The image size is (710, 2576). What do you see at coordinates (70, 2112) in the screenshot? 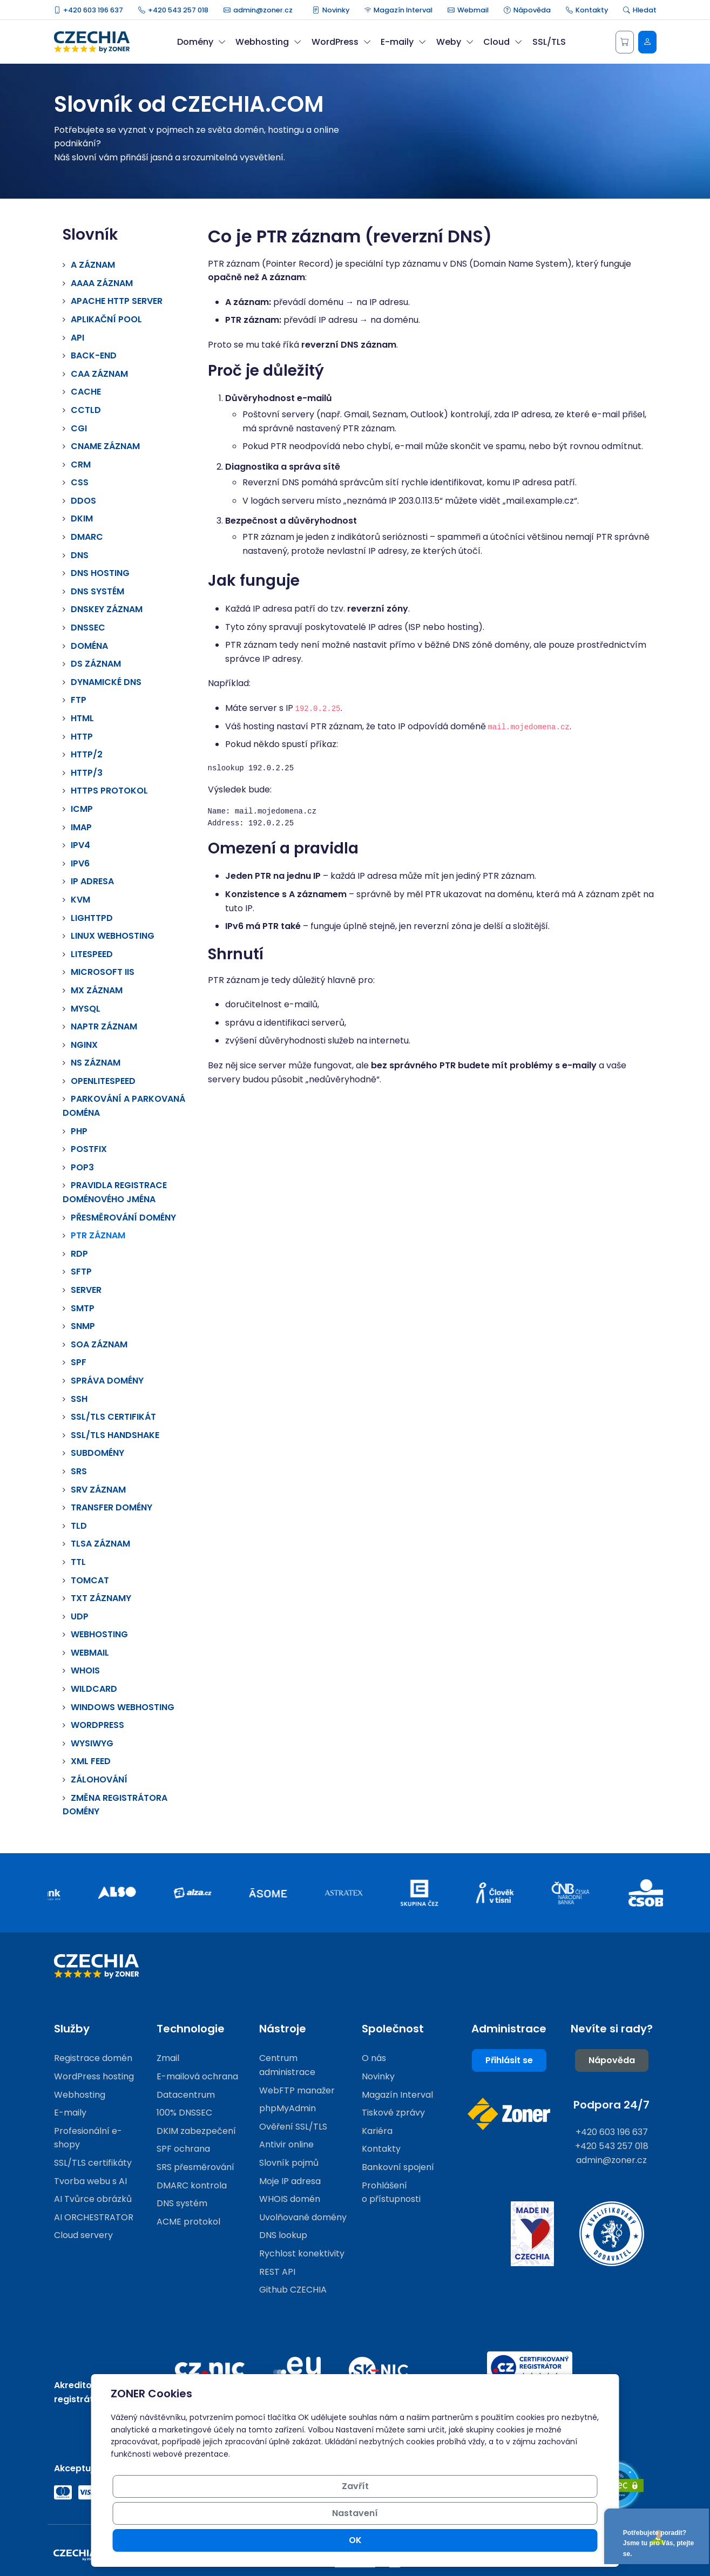
I see `E-maily` at bounding box center [70, 2112].